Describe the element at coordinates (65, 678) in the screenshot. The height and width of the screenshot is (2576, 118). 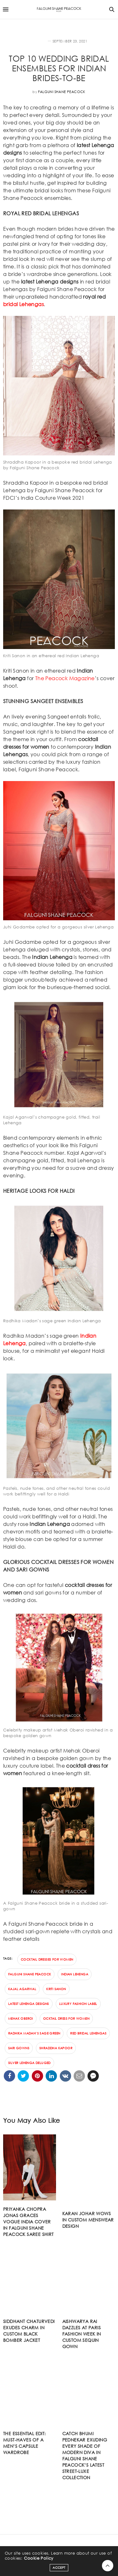
I see `The Peacock Magazine` at that location.